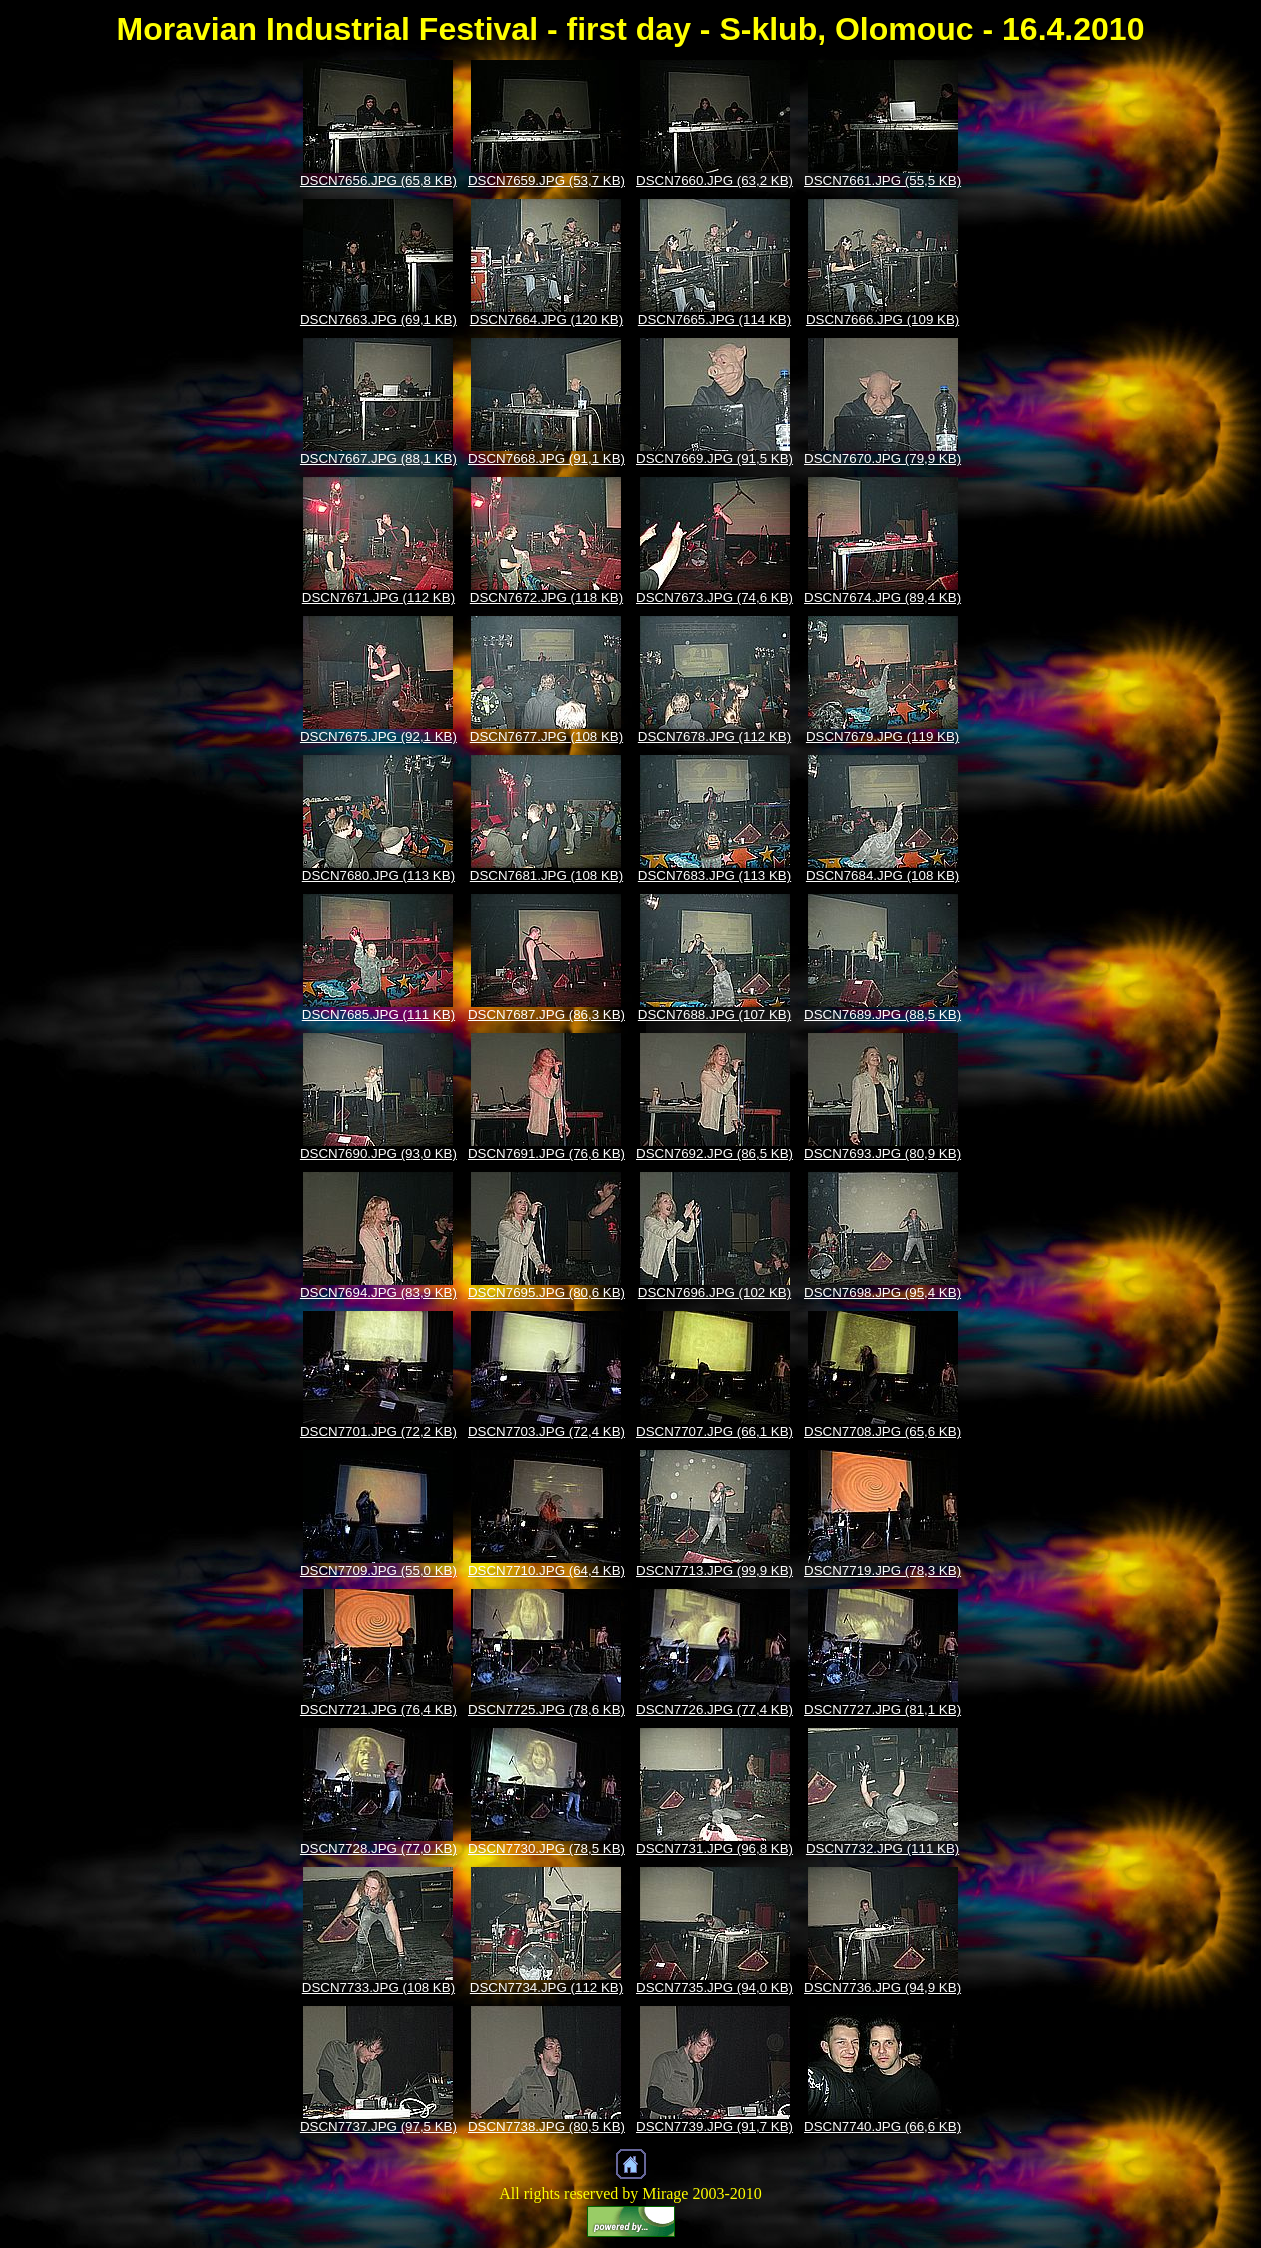 The width and height of the screenshot is (1261, 2248). I want to click on DSCN7709.JPG (55,0 KB), so click(378, 1570).